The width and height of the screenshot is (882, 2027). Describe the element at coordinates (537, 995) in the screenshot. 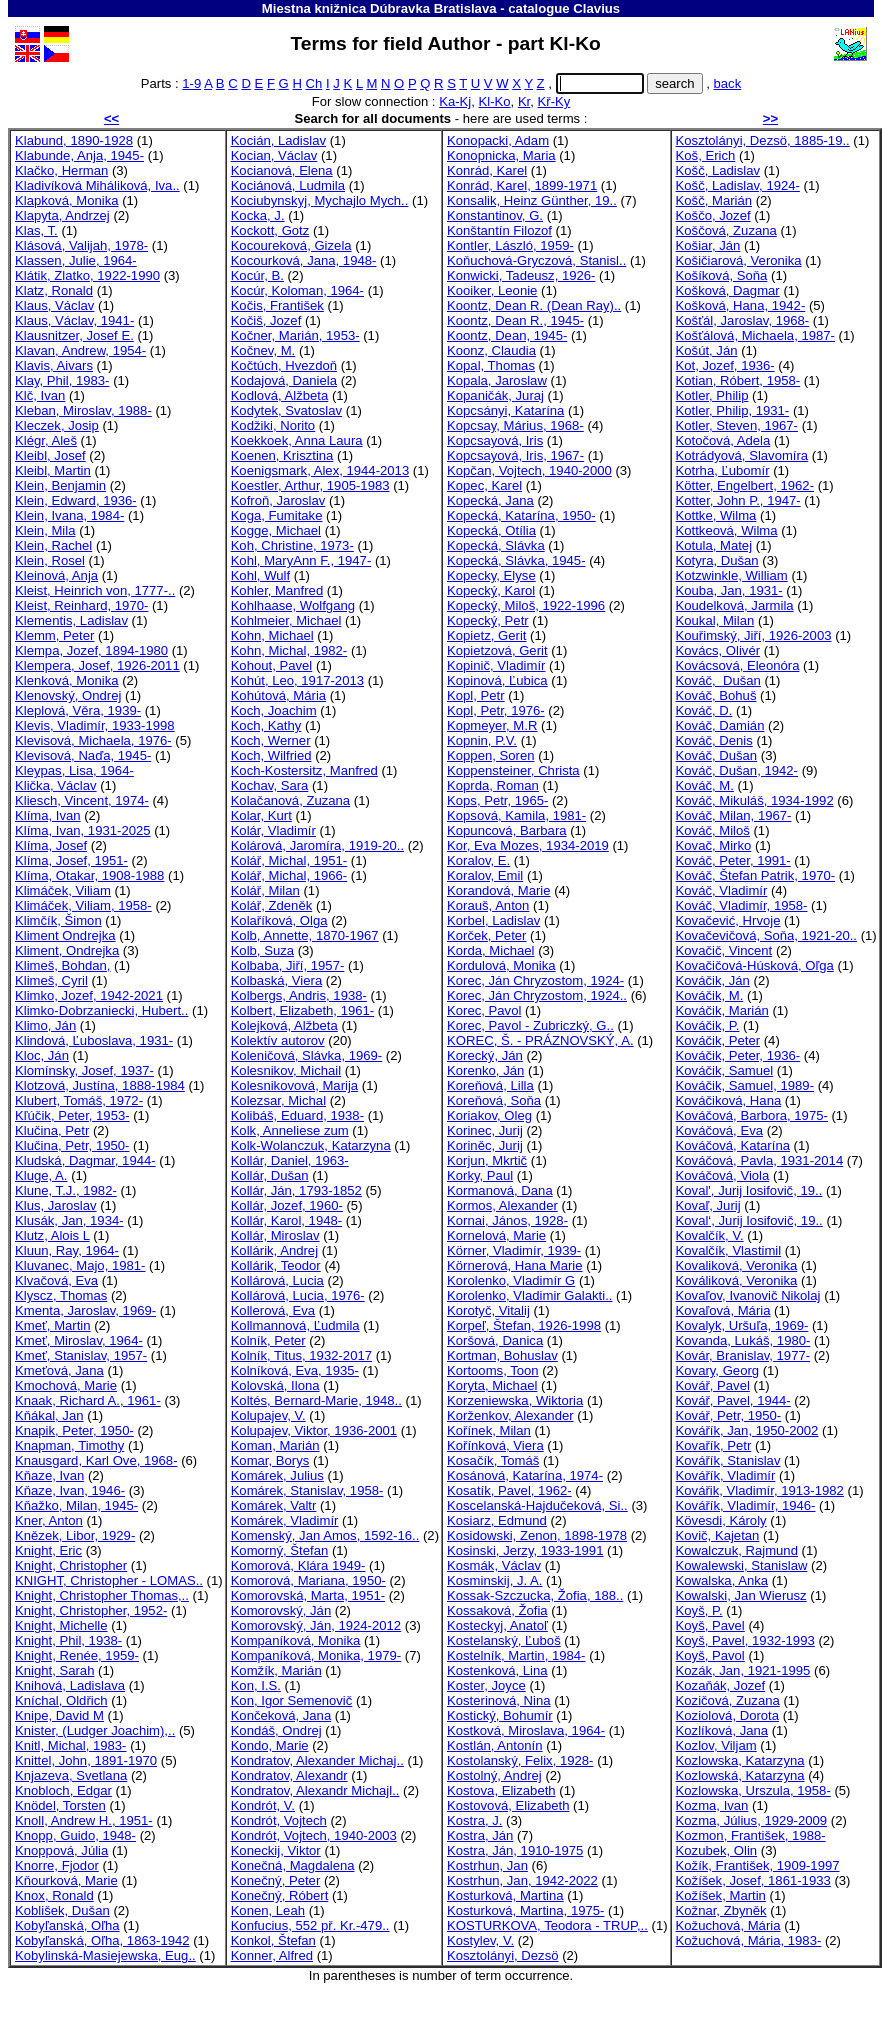

I see `Korec, Ján Chryzostom, 1924..` at that location.